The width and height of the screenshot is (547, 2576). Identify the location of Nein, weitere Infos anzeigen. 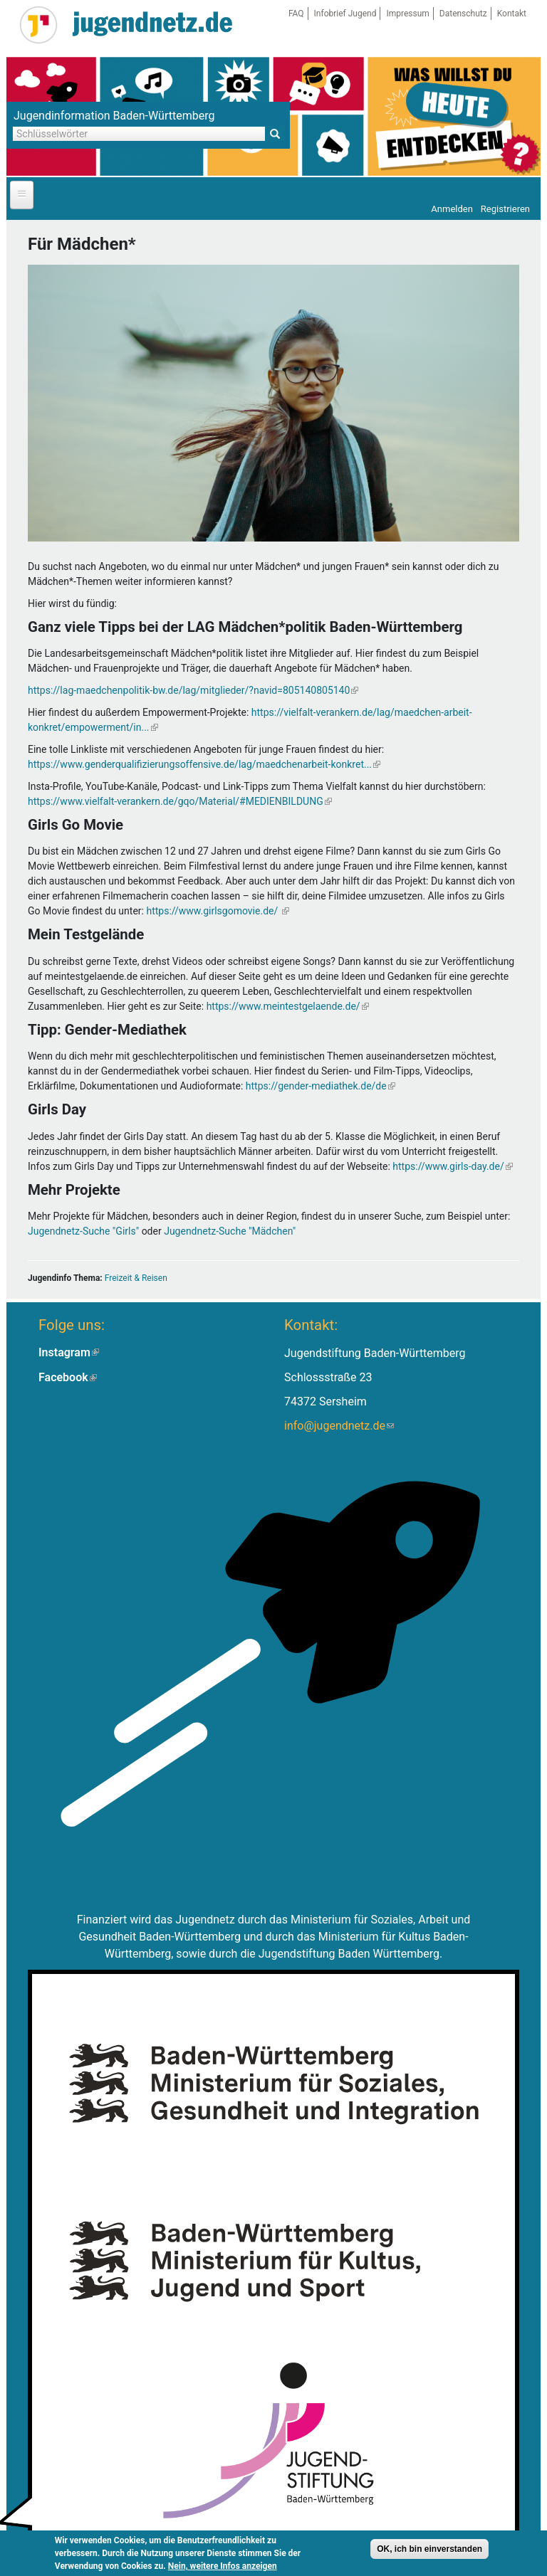
(222, 2566).